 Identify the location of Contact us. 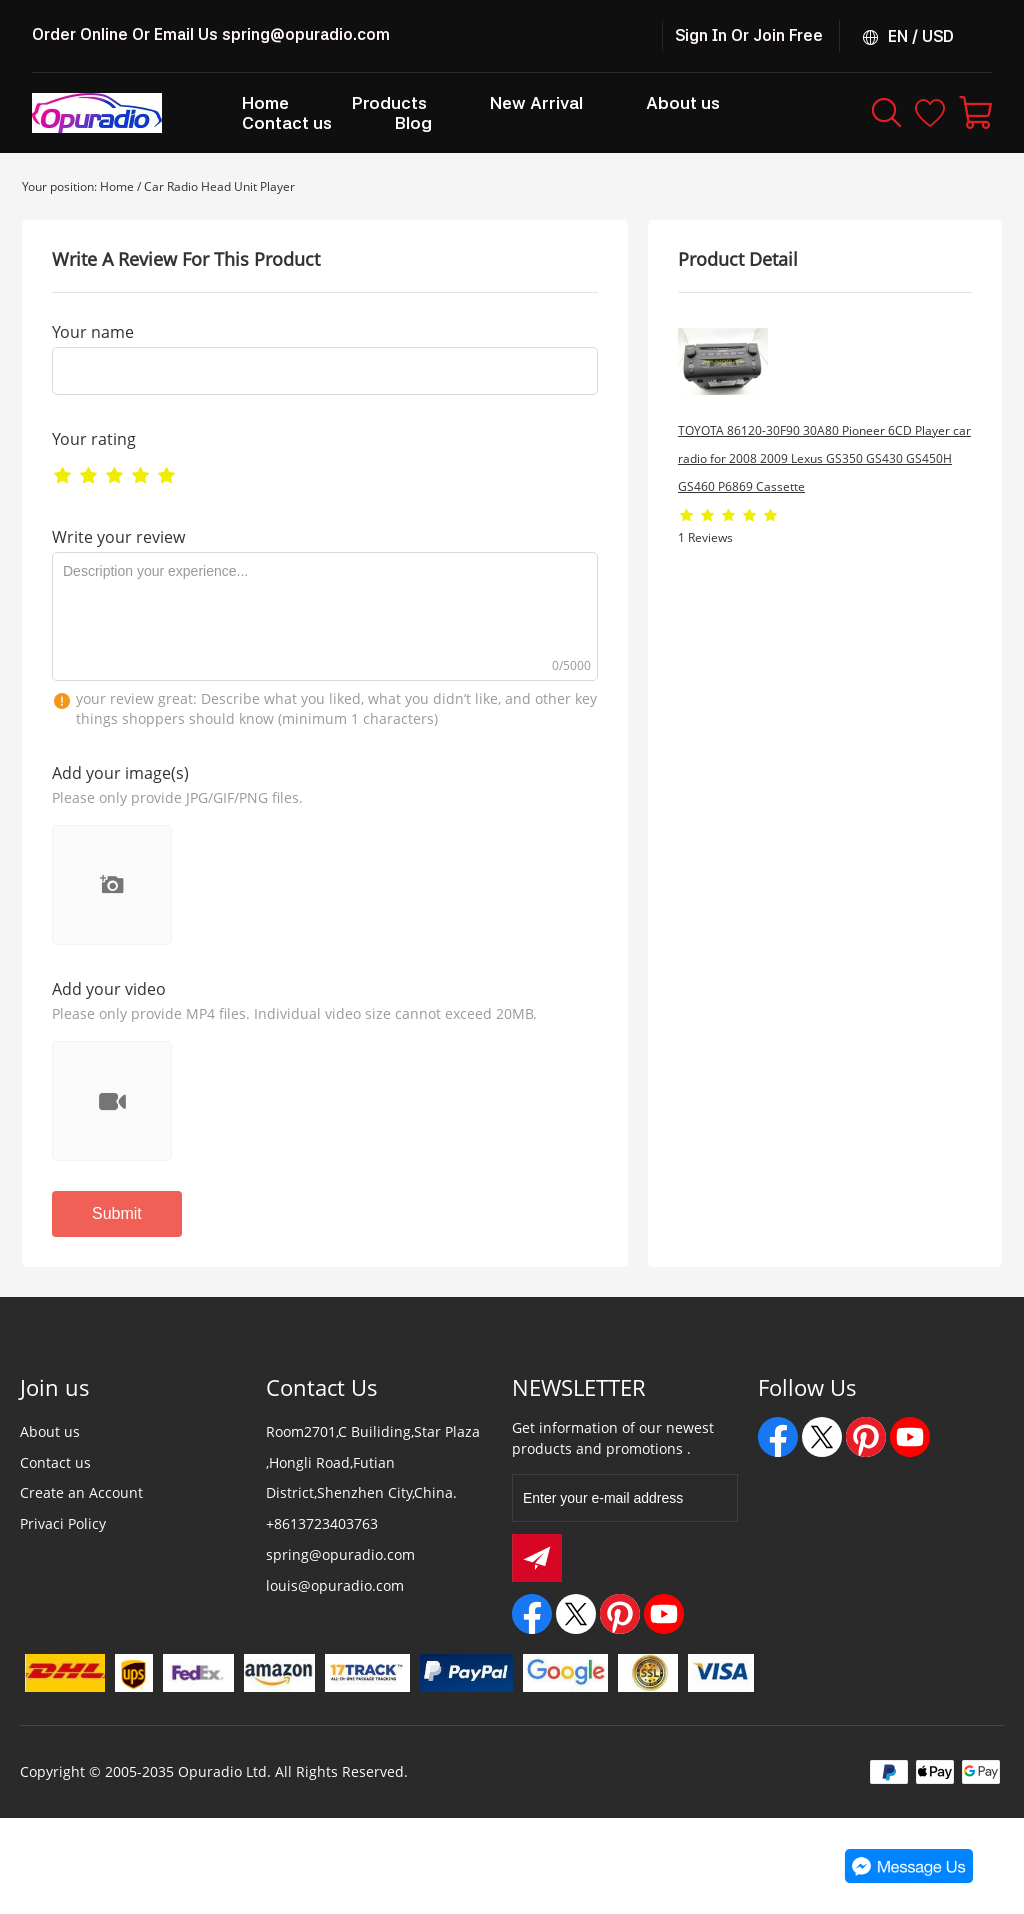
(55, 1462).